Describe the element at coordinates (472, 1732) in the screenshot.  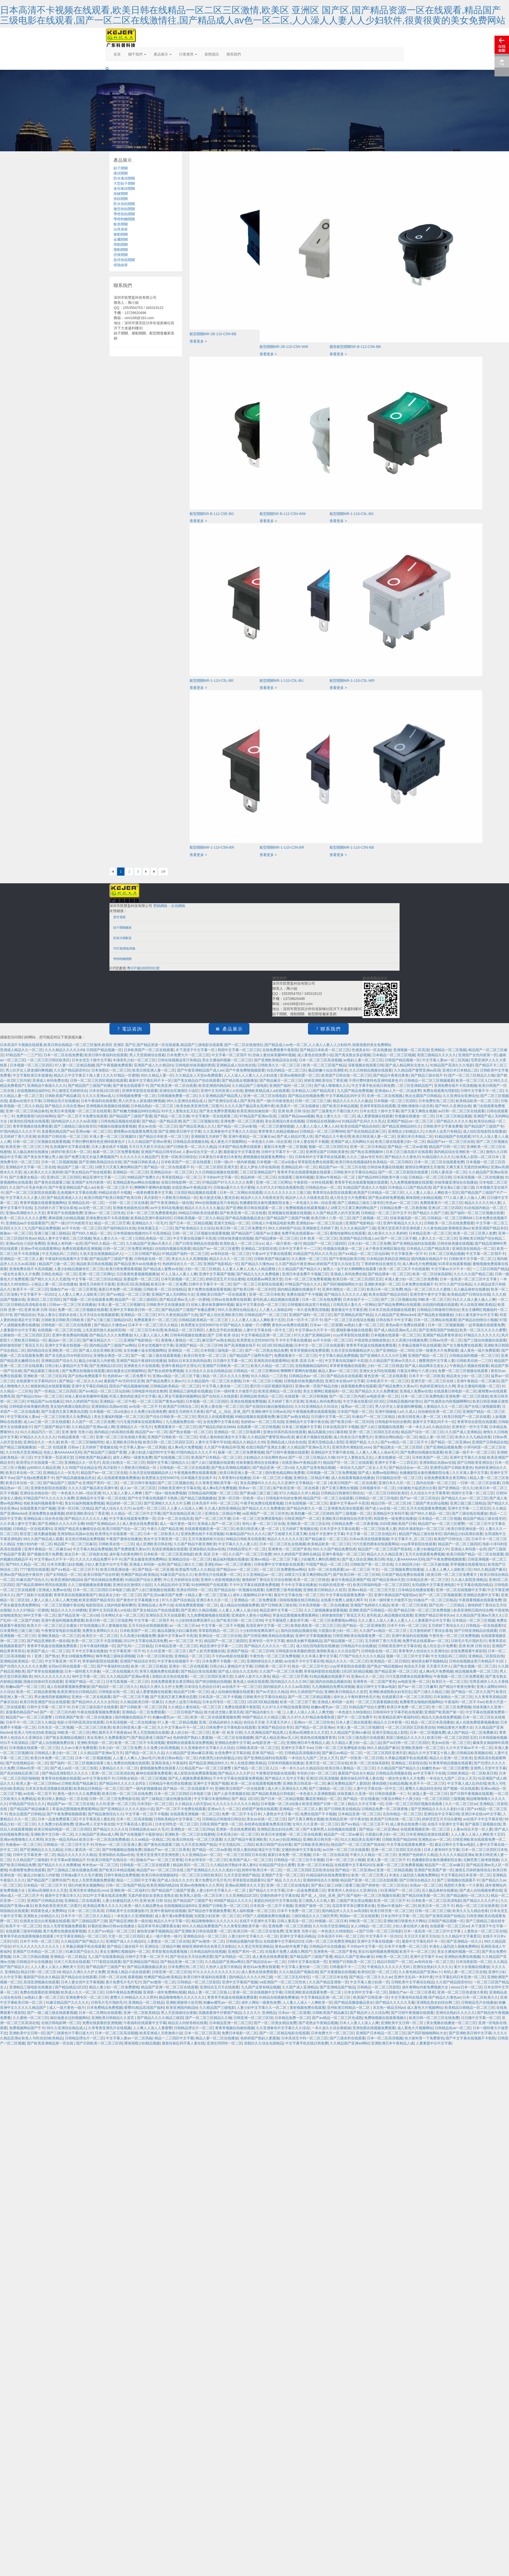
I see `成人国产精品一区二区免费麻豆` at that location.